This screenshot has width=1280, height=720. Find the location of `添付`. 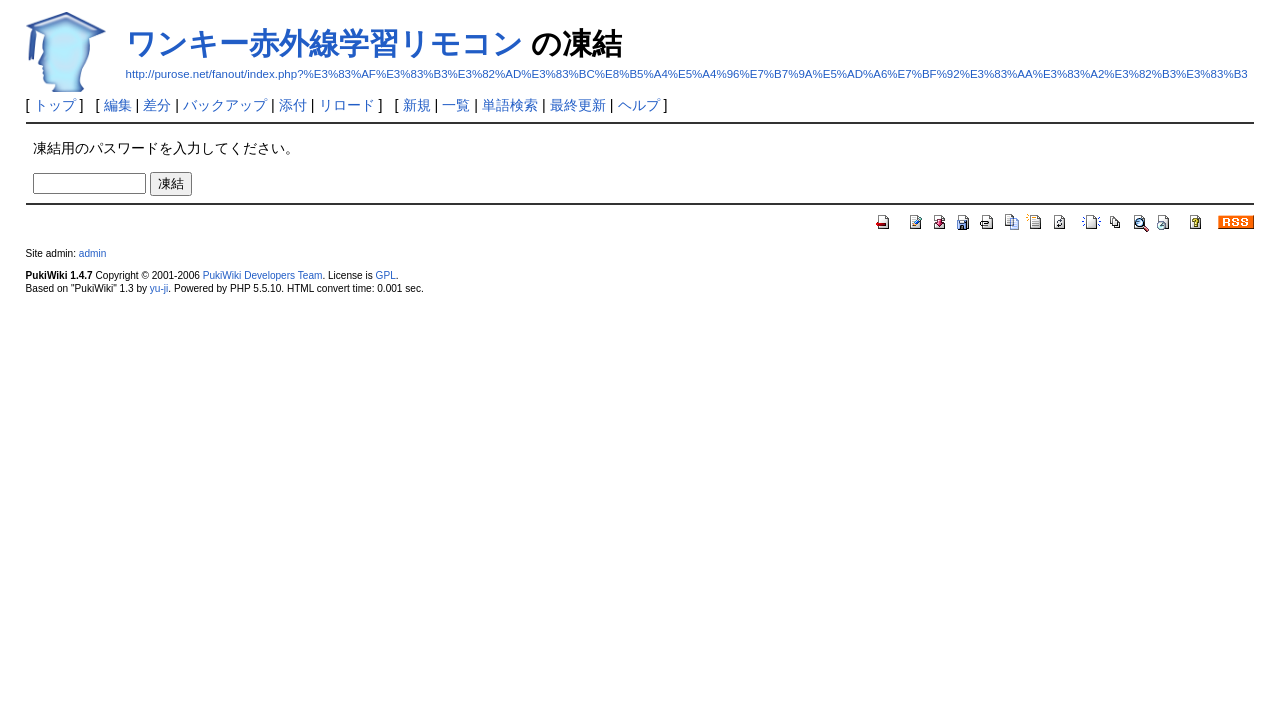

添付 is located at coordinates (293, 105).